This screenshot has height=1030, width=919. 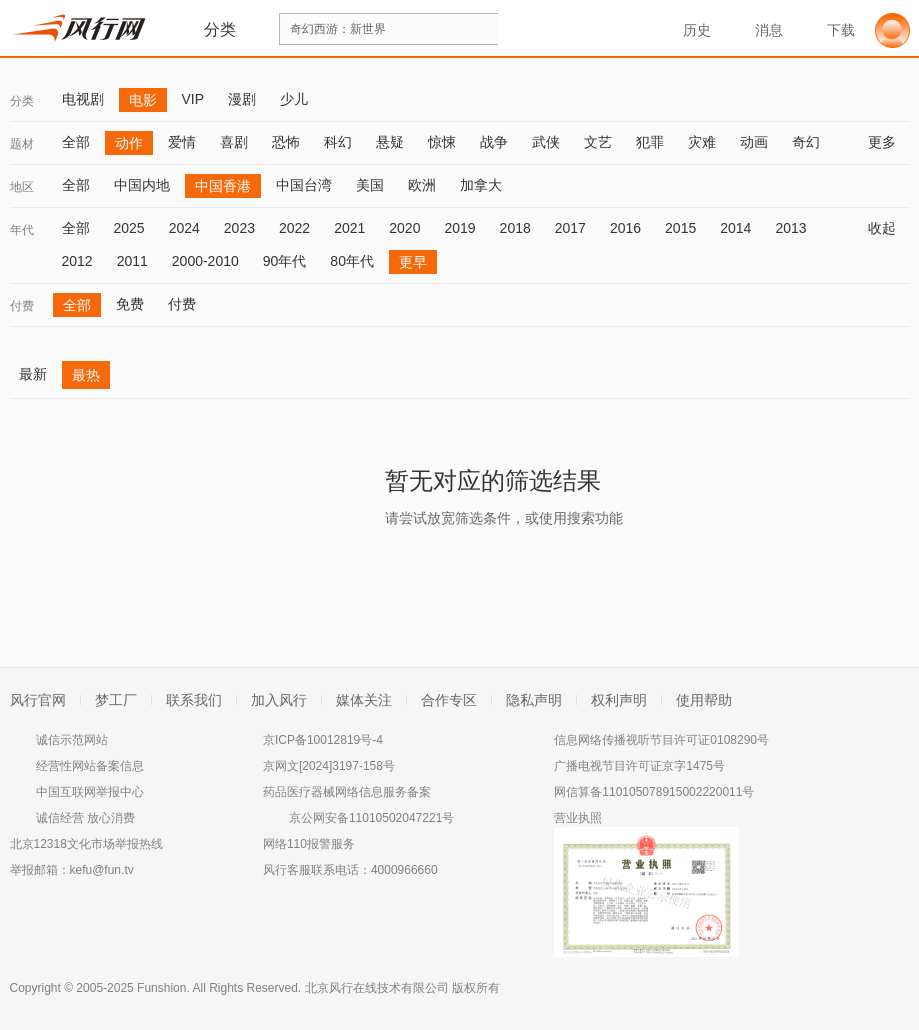 I want to click on 2011, so click(x=132, y=261).